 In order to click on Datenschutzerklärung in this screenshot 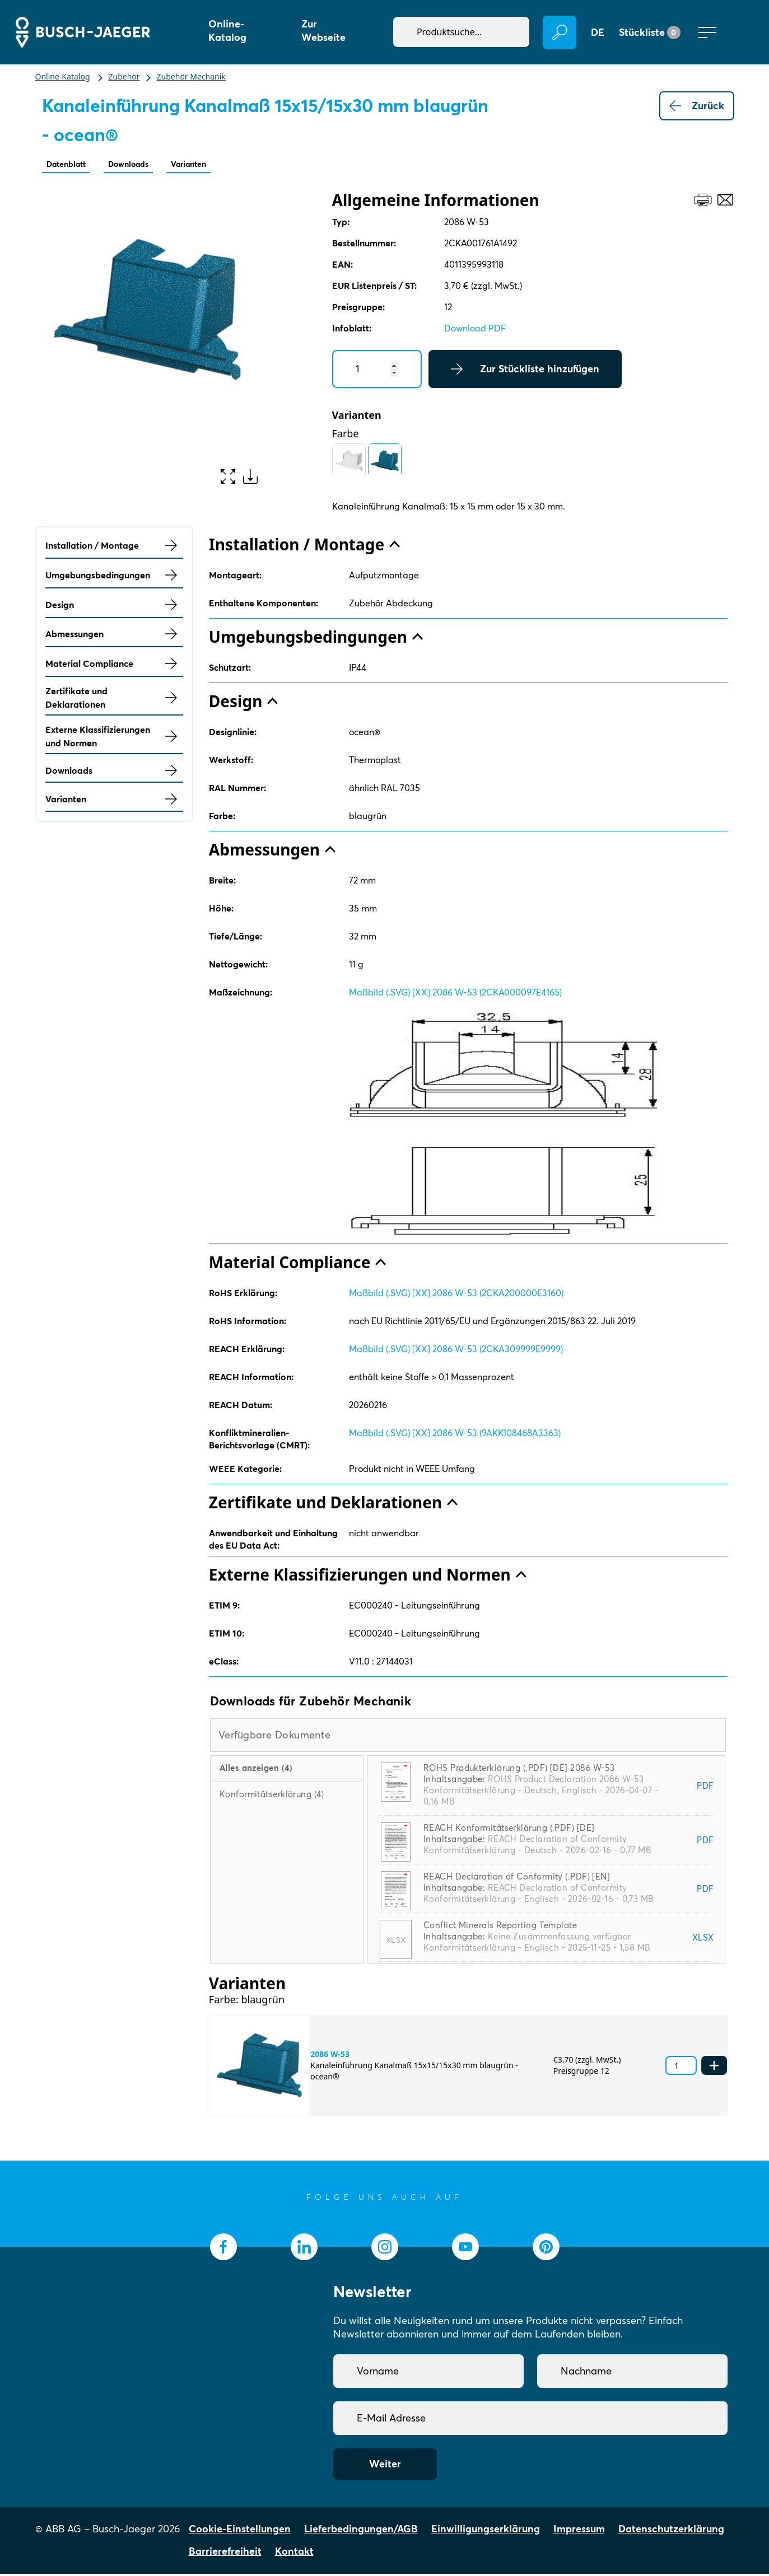, I will do `click(671, 2530)`.